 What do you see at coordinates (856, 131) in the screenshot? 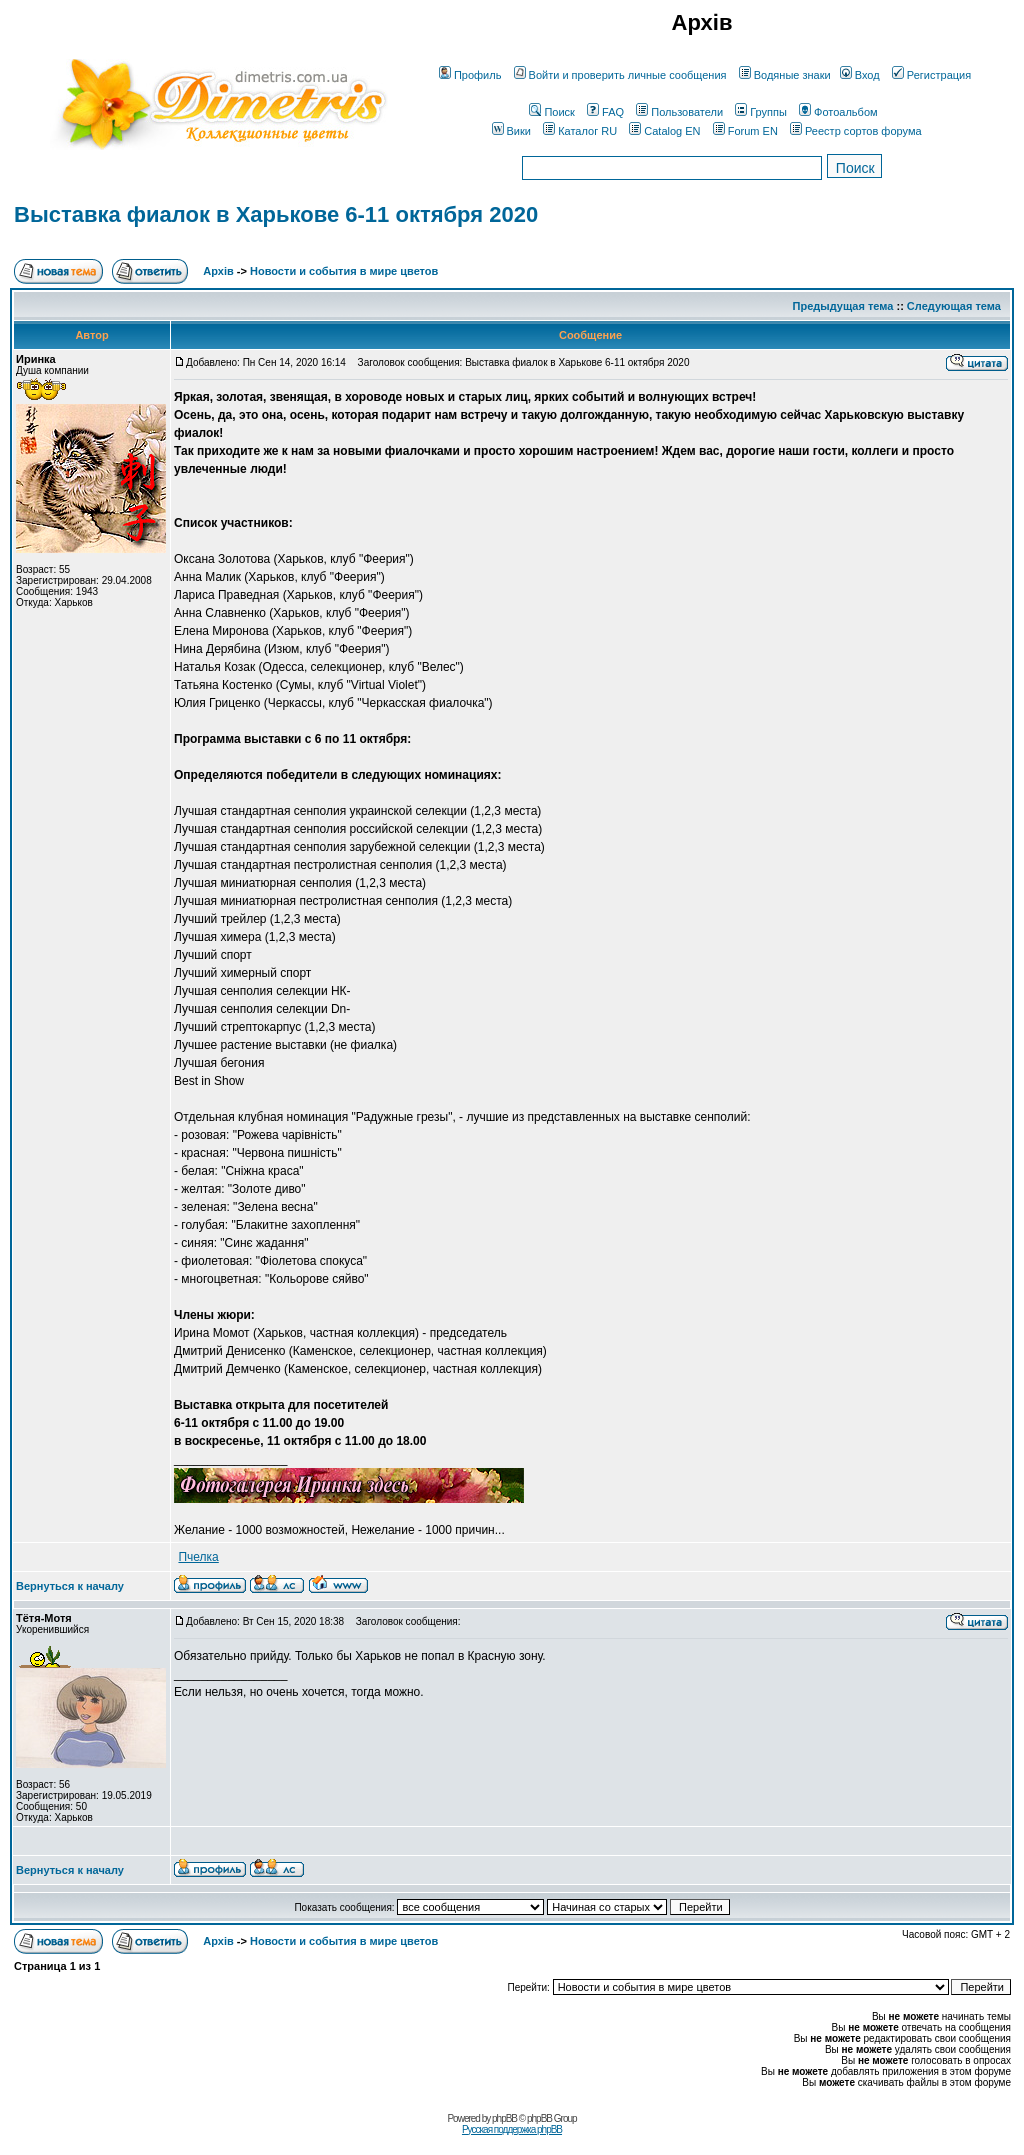
I see `Реестр сортов форума` at bounding box center [856, 131].